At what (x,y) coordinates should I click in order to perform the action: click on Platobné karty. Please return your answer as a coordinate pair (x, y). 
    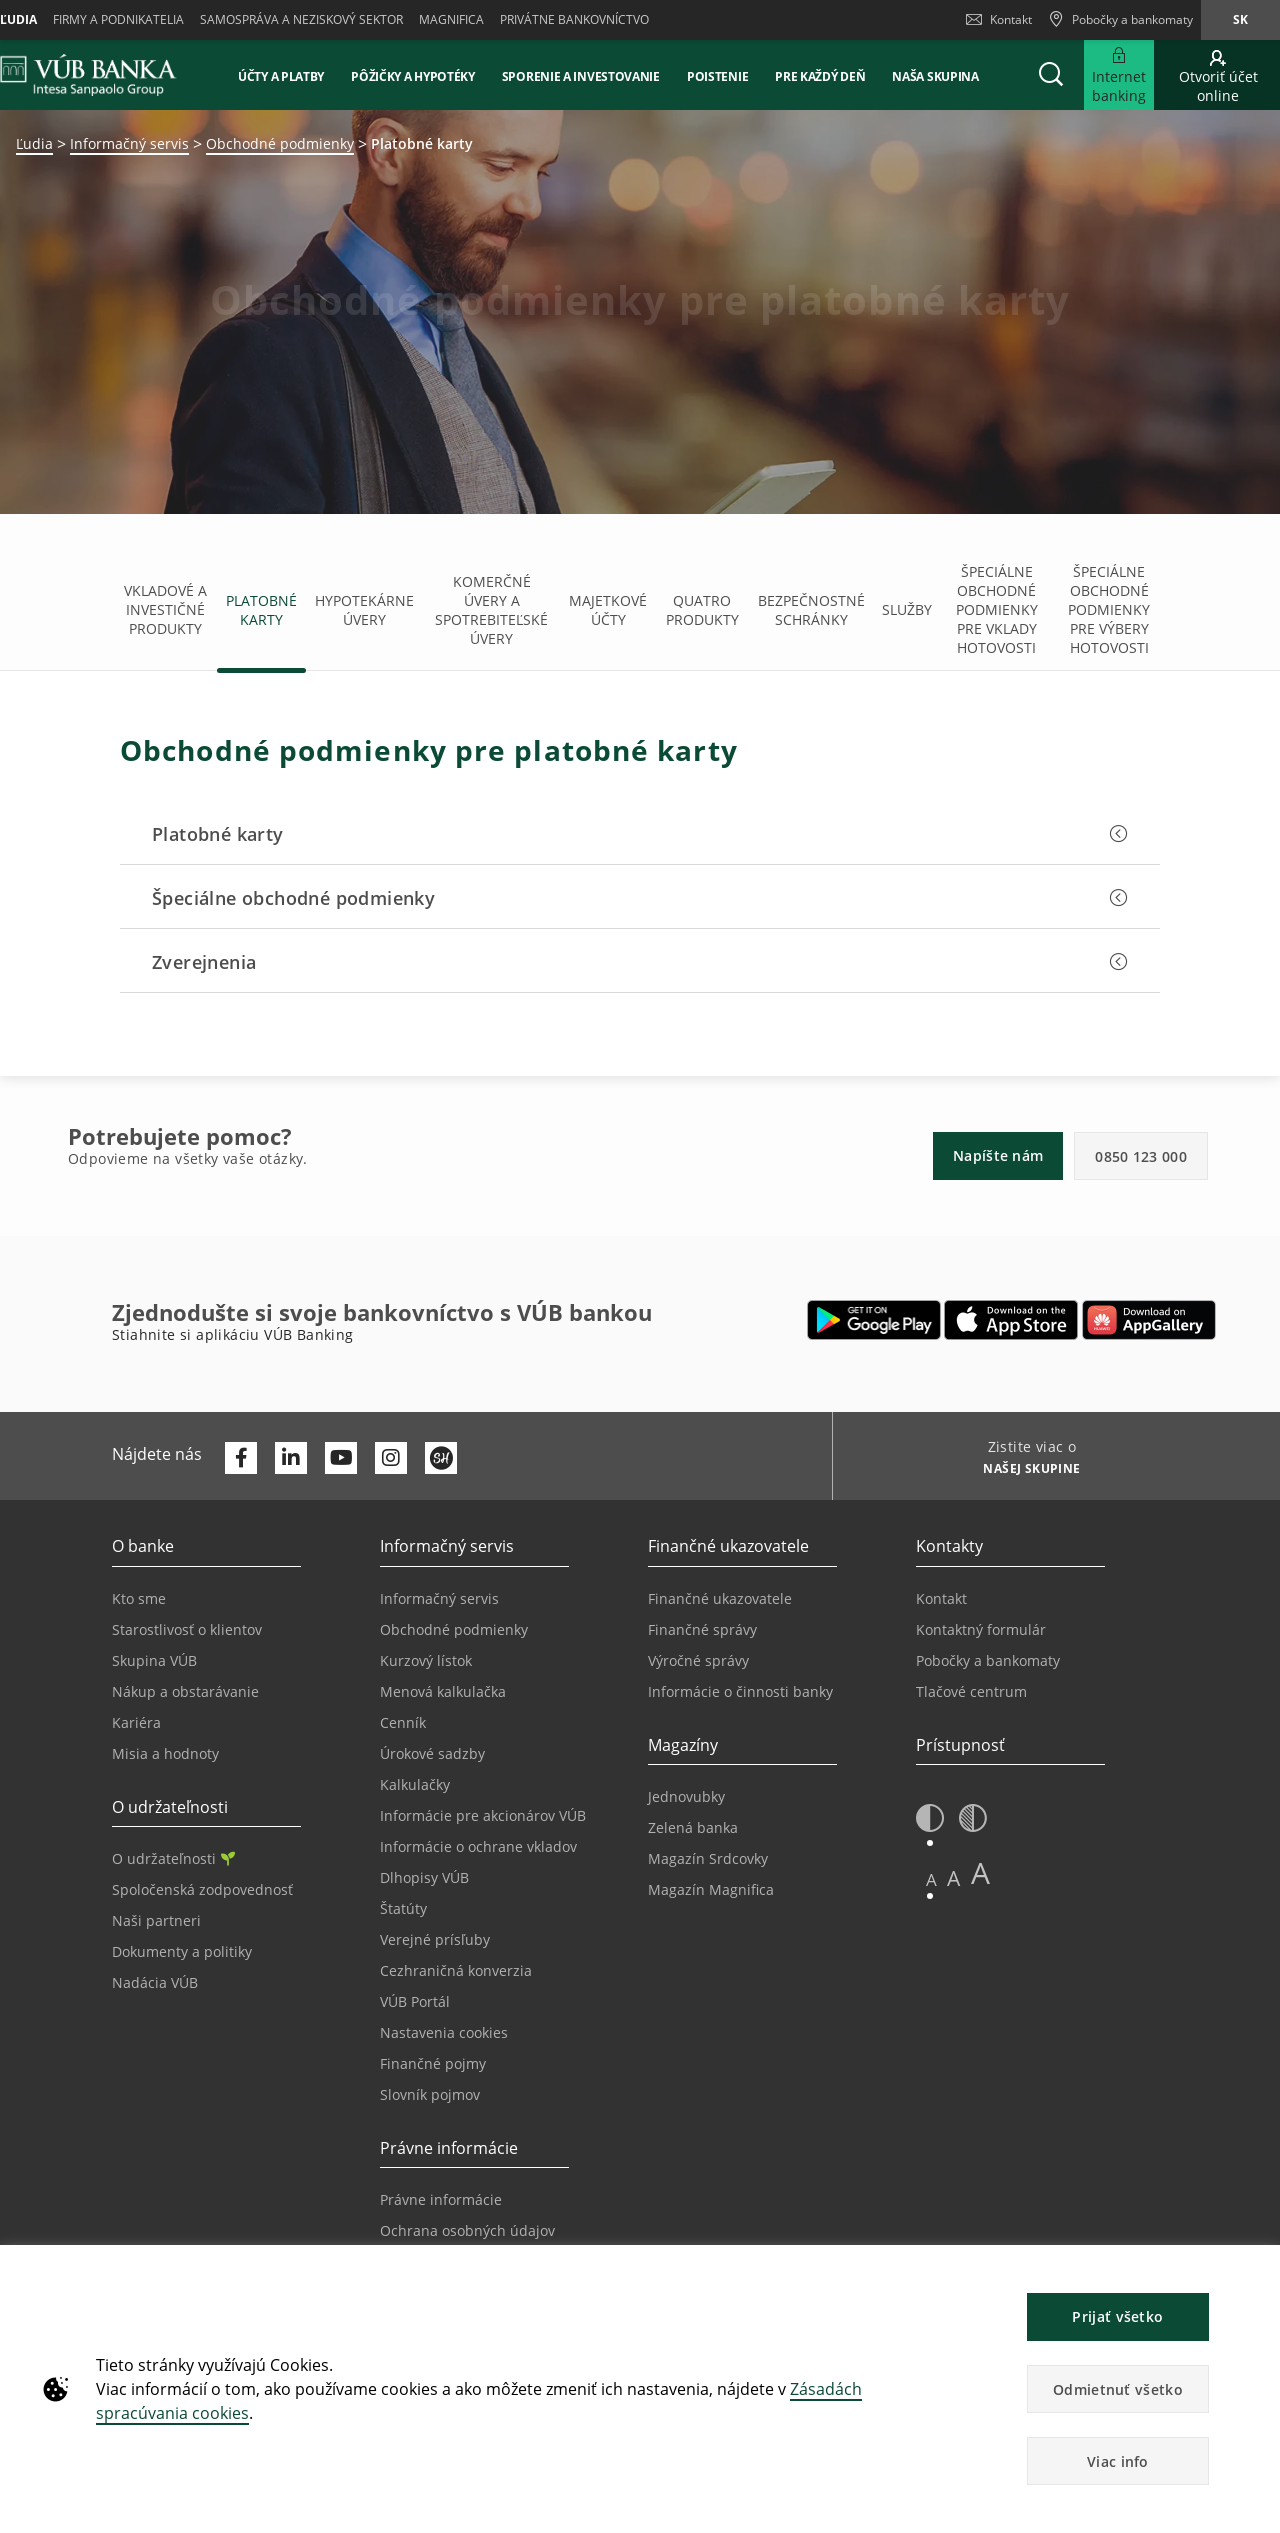
    Looking at the image, I should click on (261, 610).